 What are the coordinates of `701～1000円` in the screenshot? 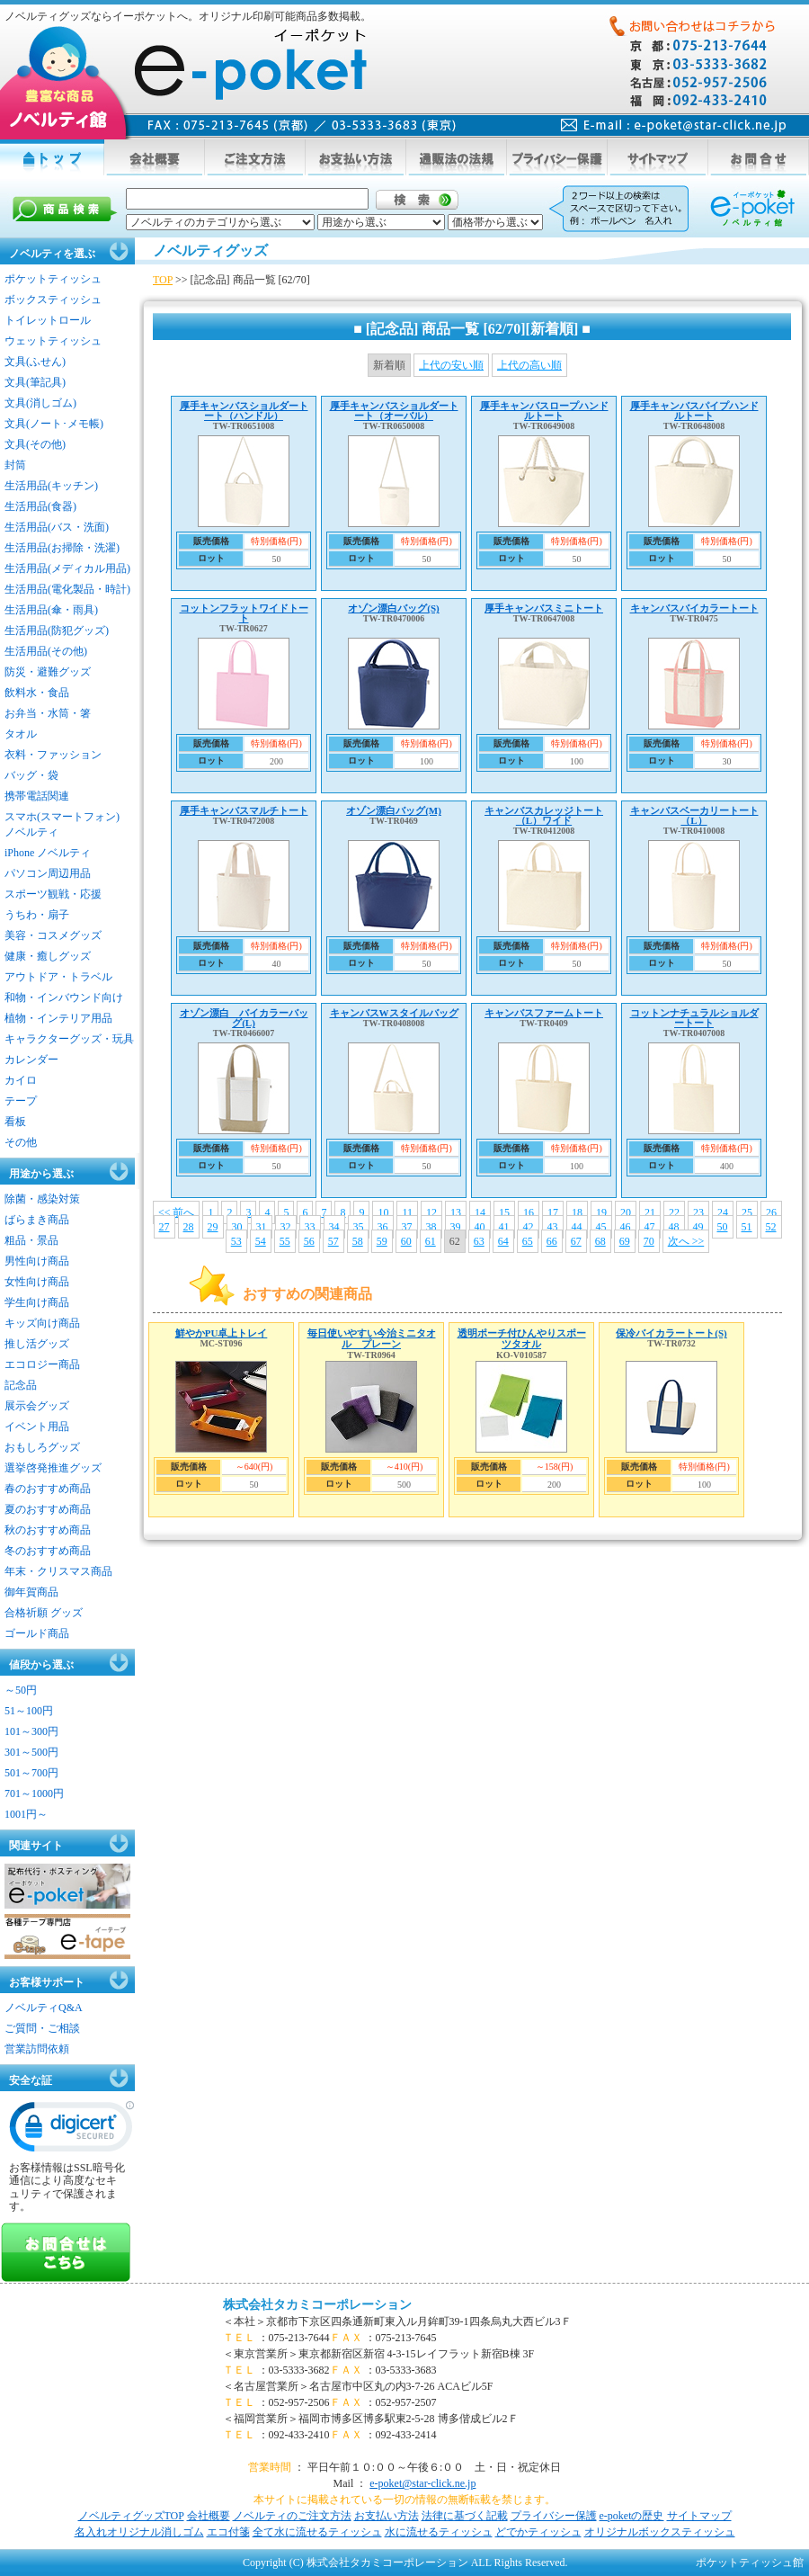 It's located at (34, 1793).